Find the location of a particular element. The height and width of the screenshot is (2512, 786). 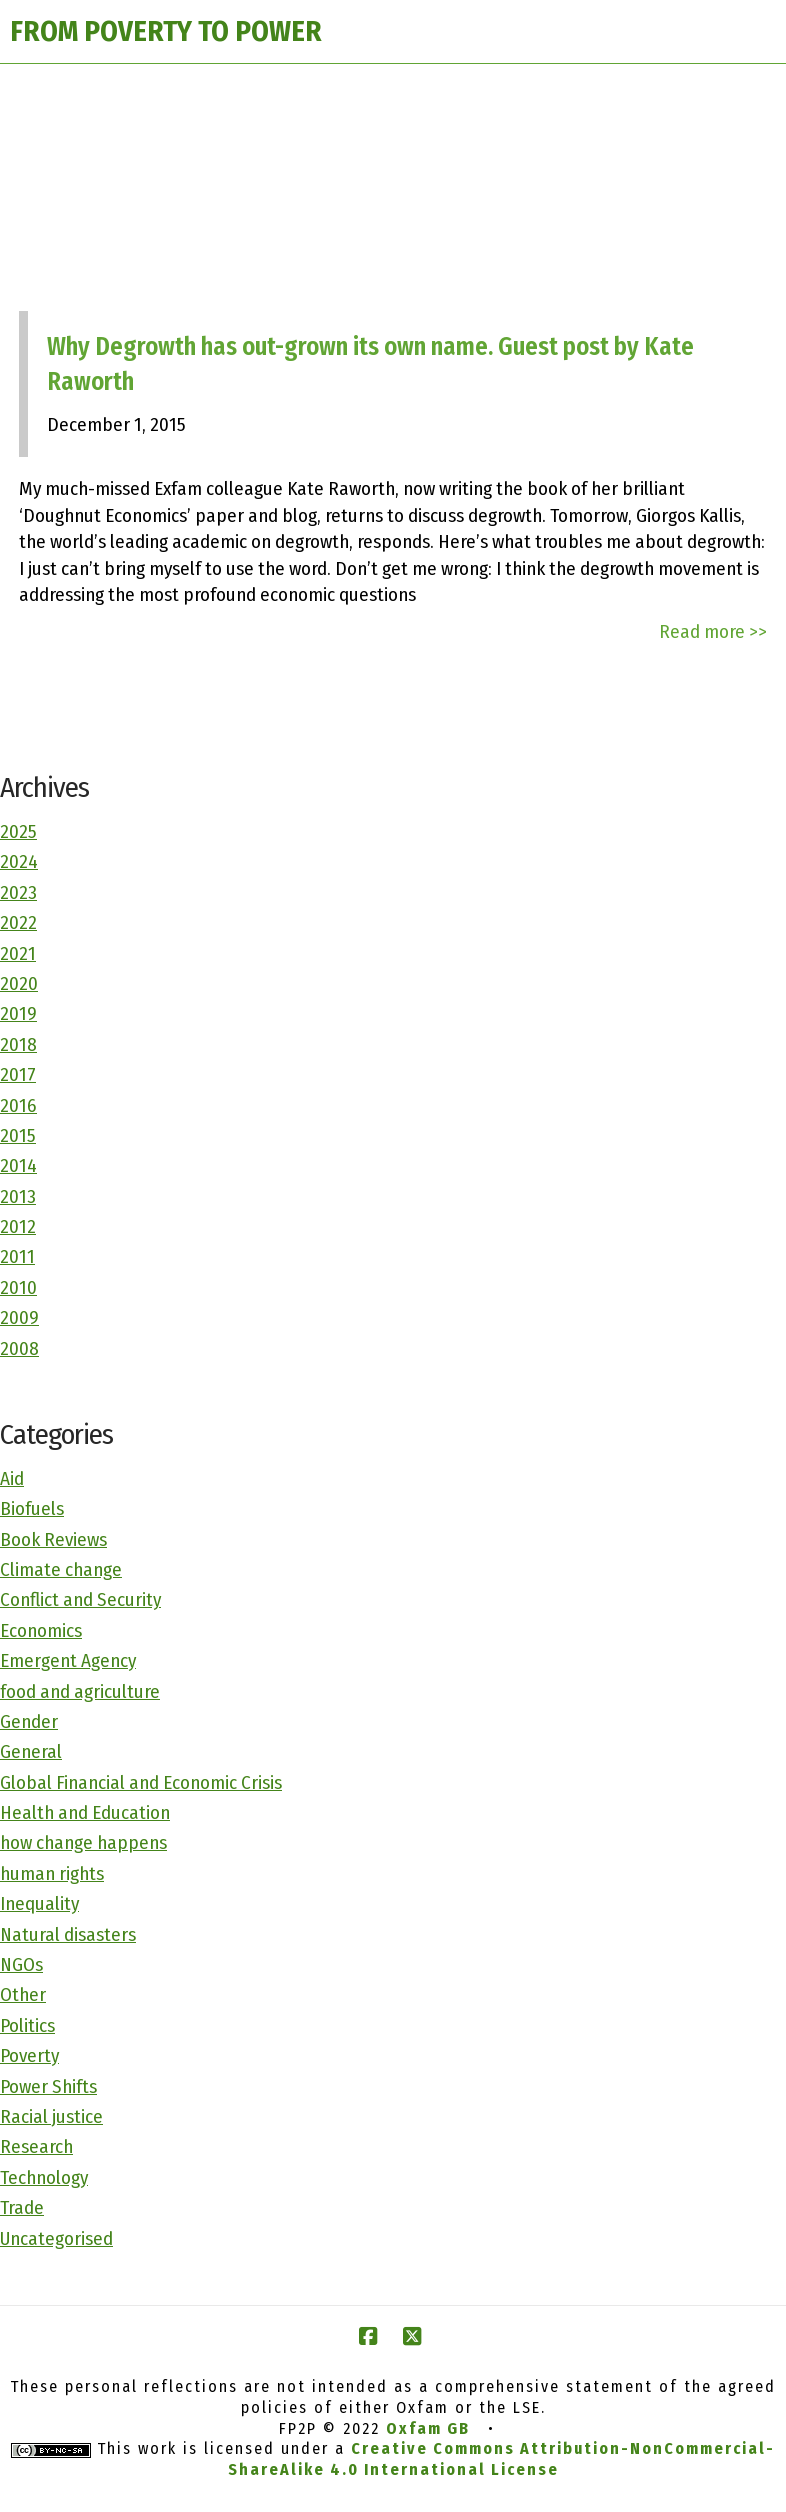

2023 is located at coordinates (18, 892).